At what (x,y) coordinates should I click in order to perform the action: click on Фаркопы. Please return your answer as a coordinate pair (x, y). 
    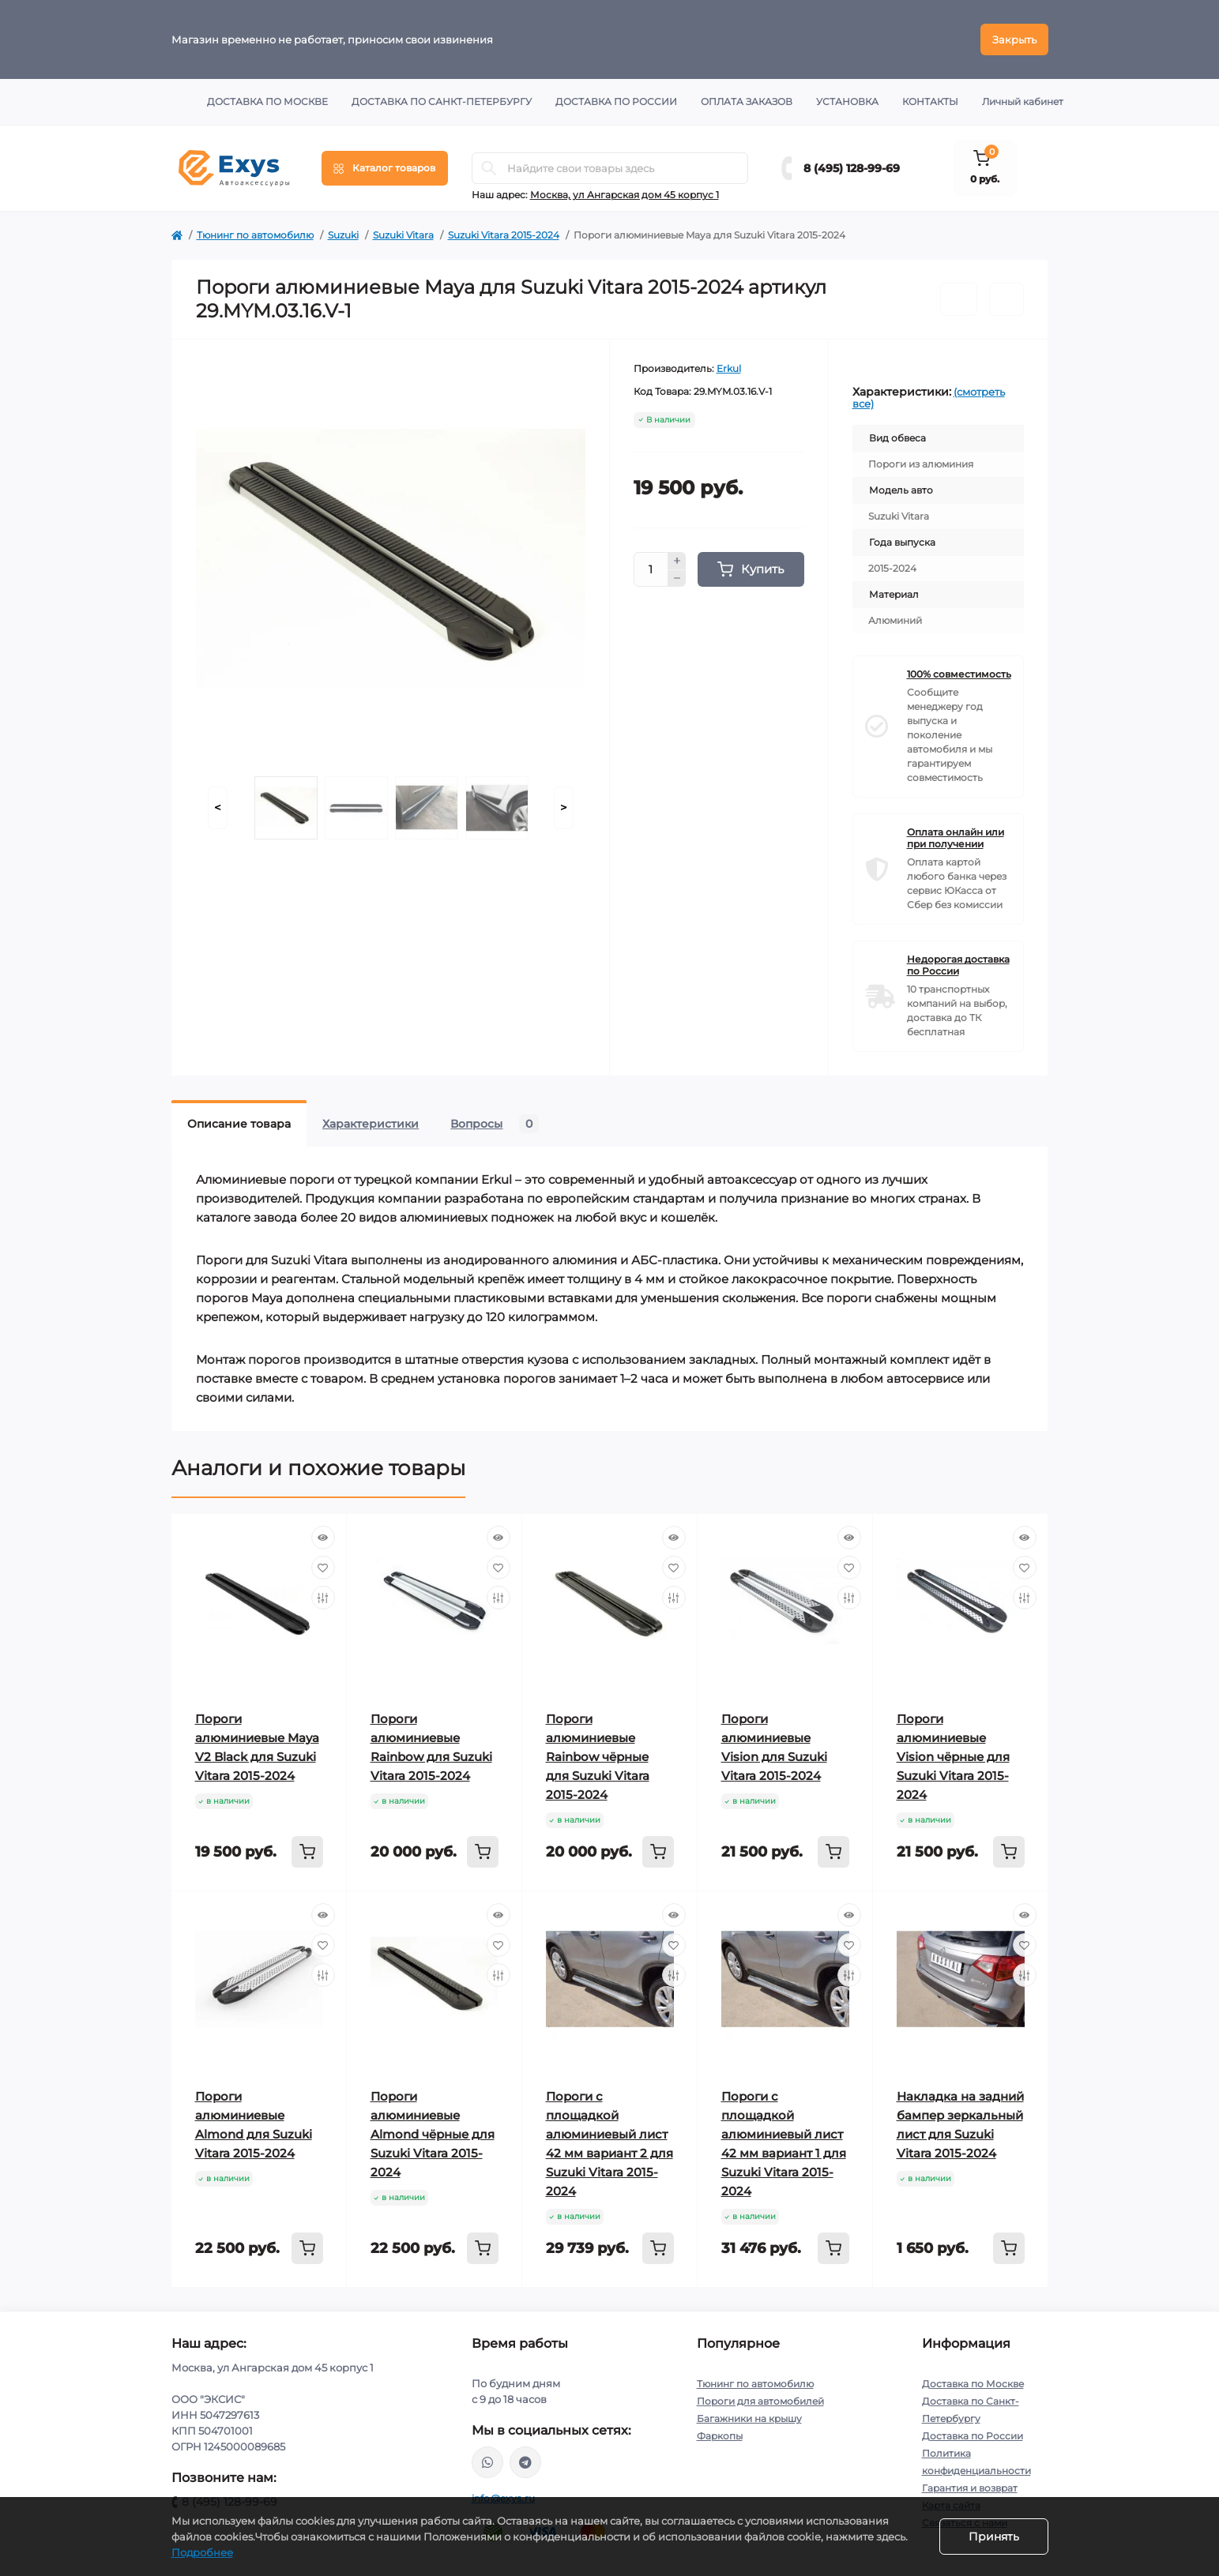
    Looking at the image, I should click on (720, 2436).